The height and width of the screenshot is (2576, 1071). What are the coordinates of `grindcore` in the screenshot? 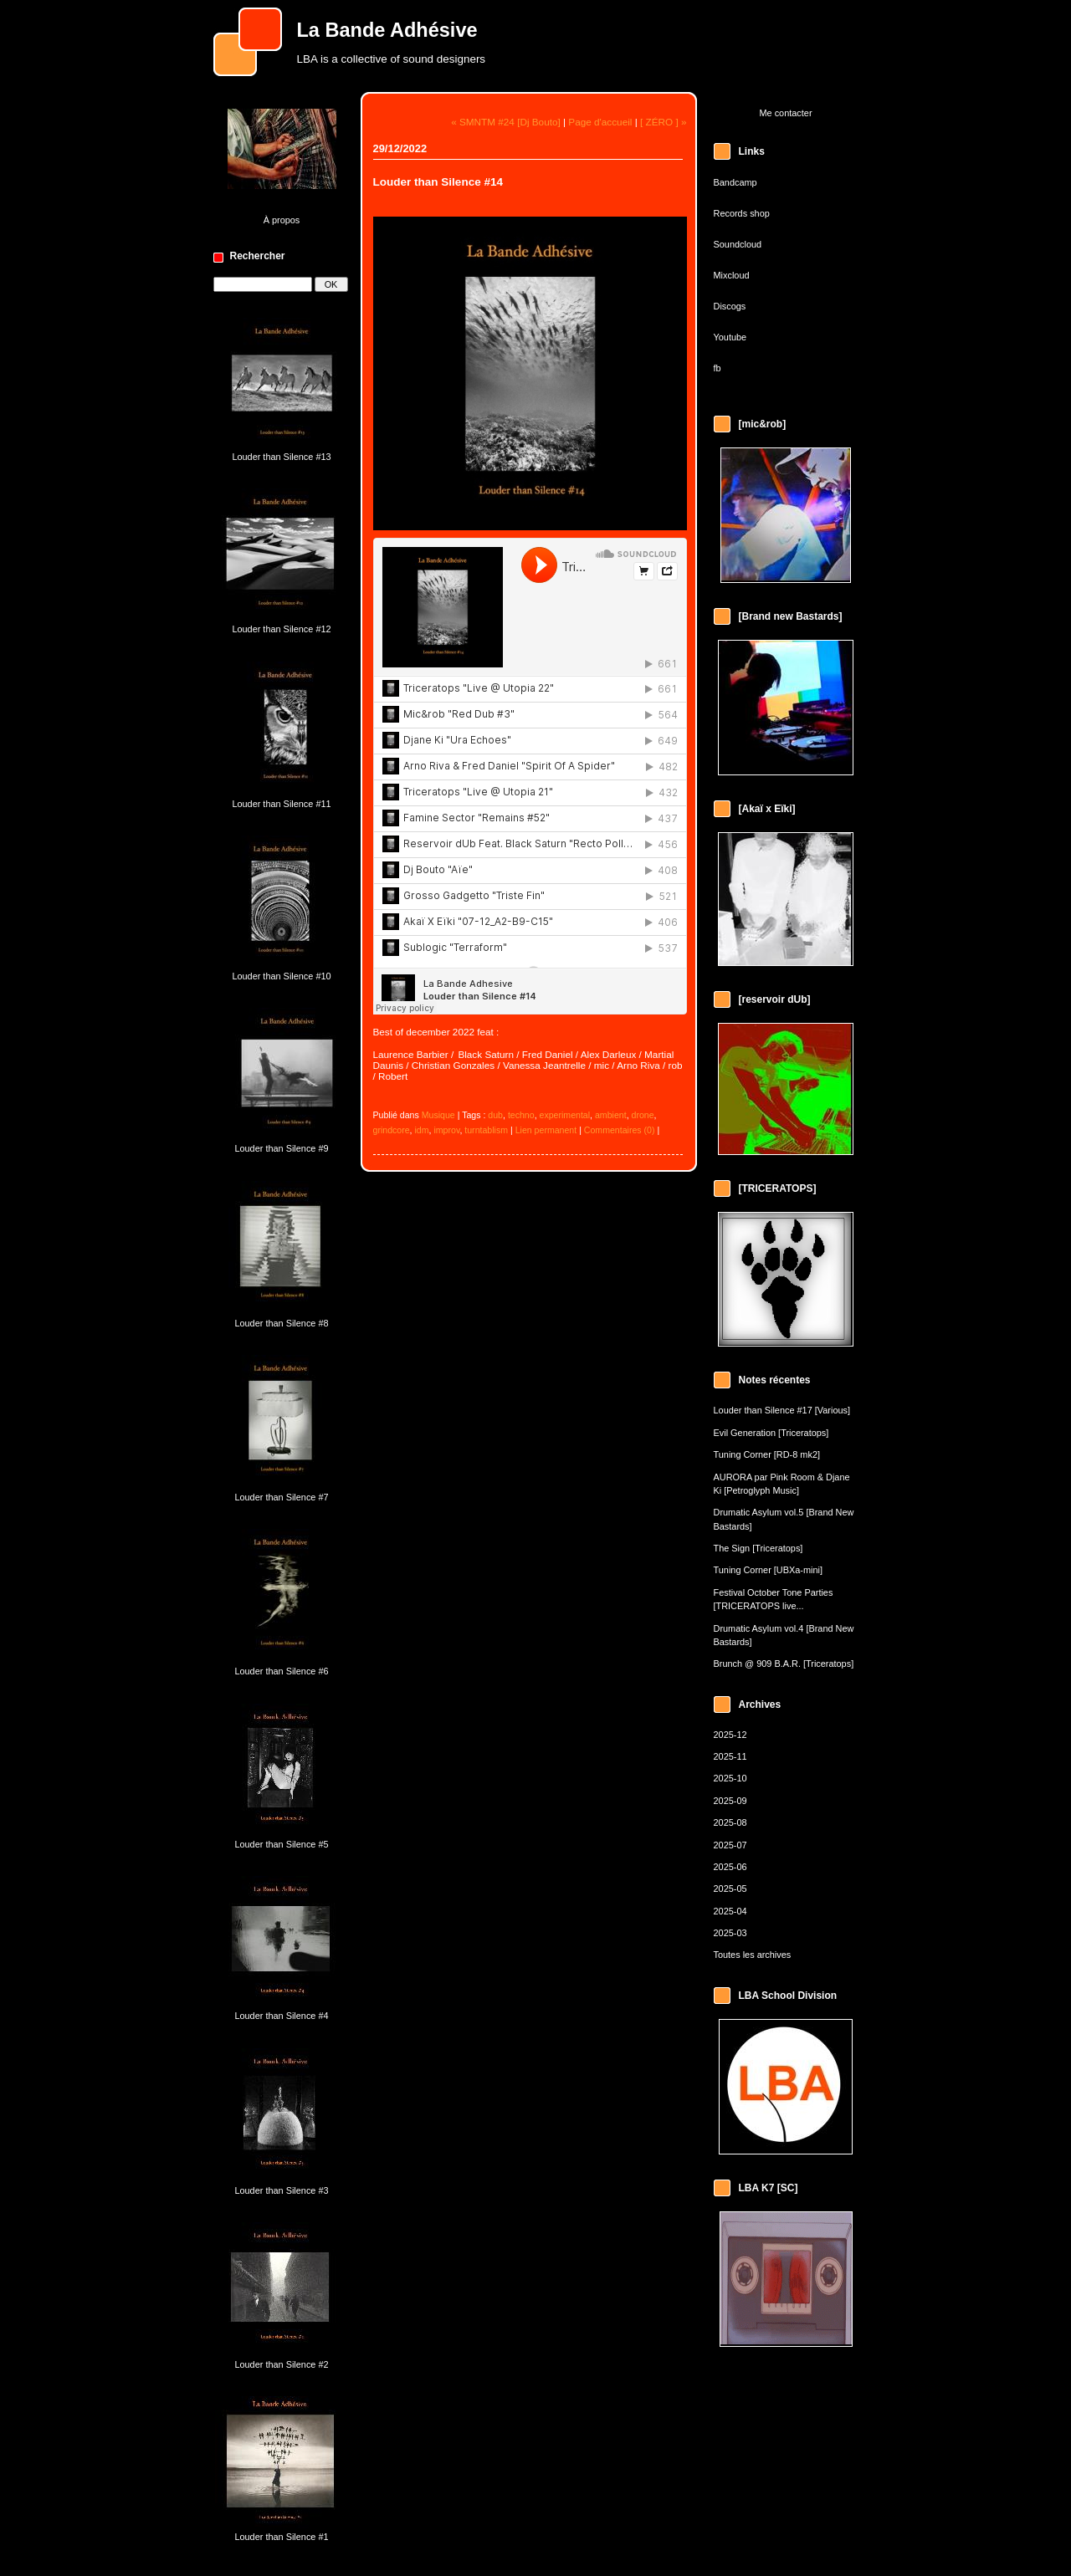 It's located at (391, 1130).